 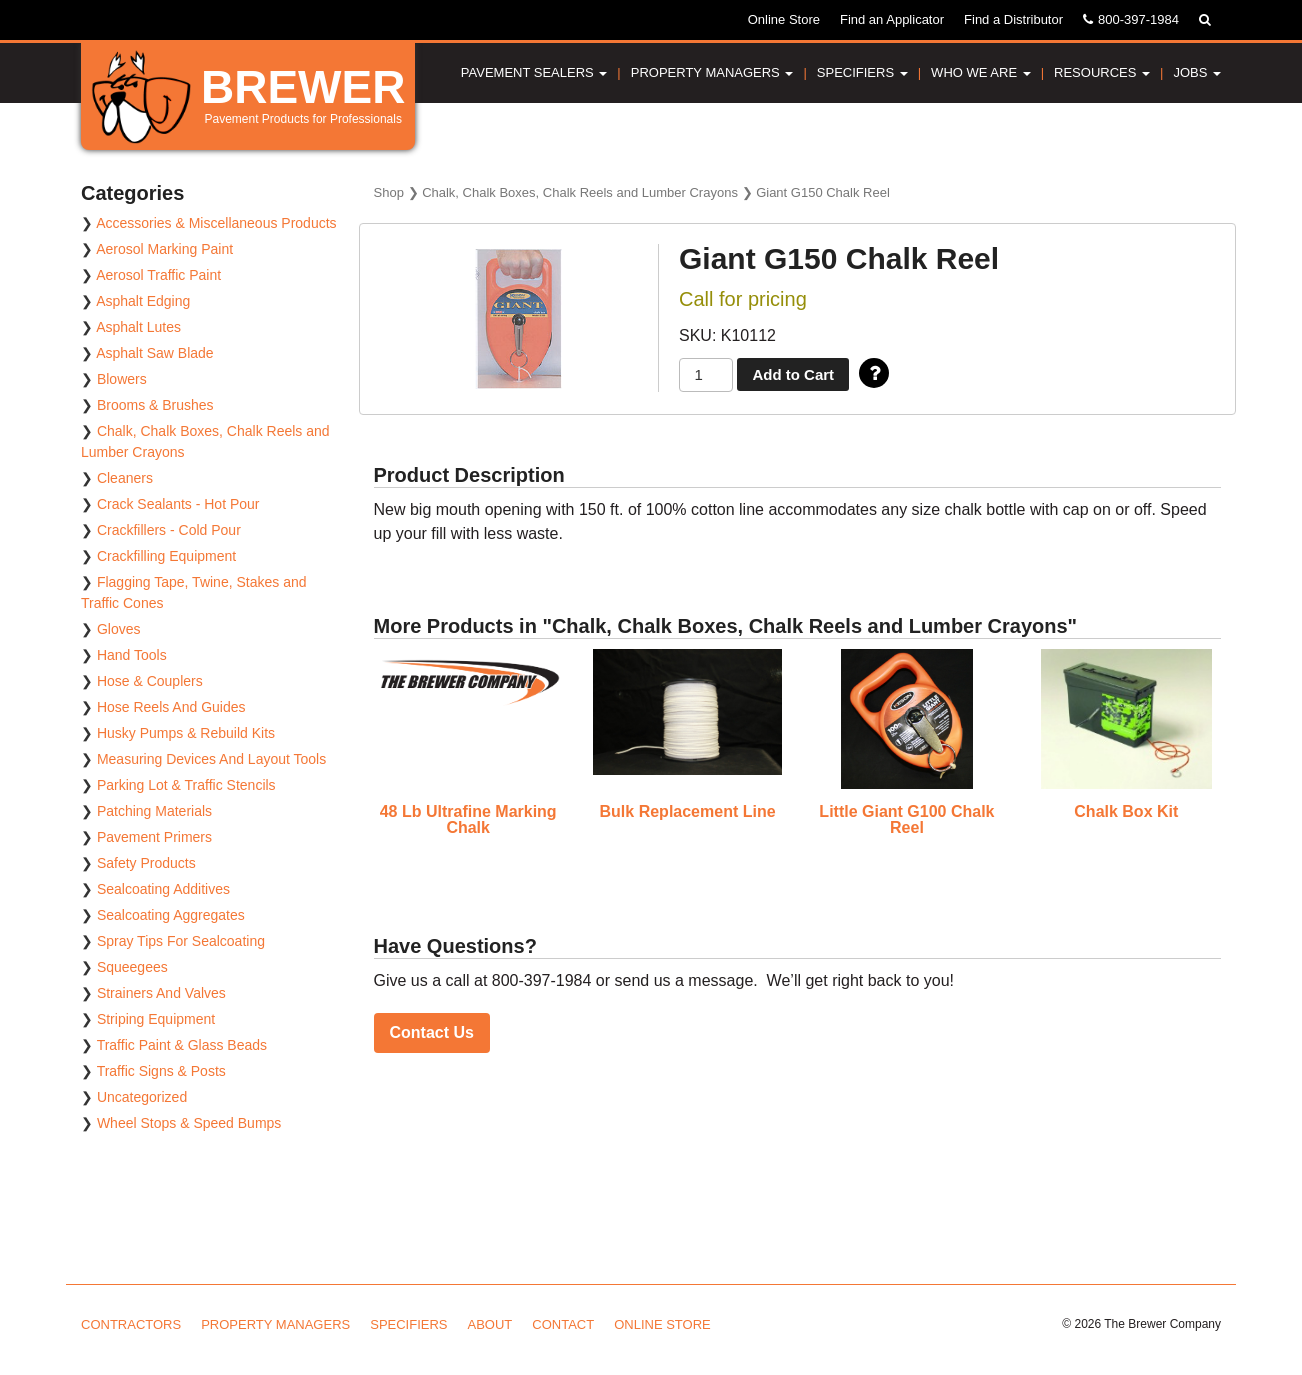 What do you see at coordinates (150, 681) in the screenshot?
I see `Hose & Couplers` at bounding box center [150, 681].